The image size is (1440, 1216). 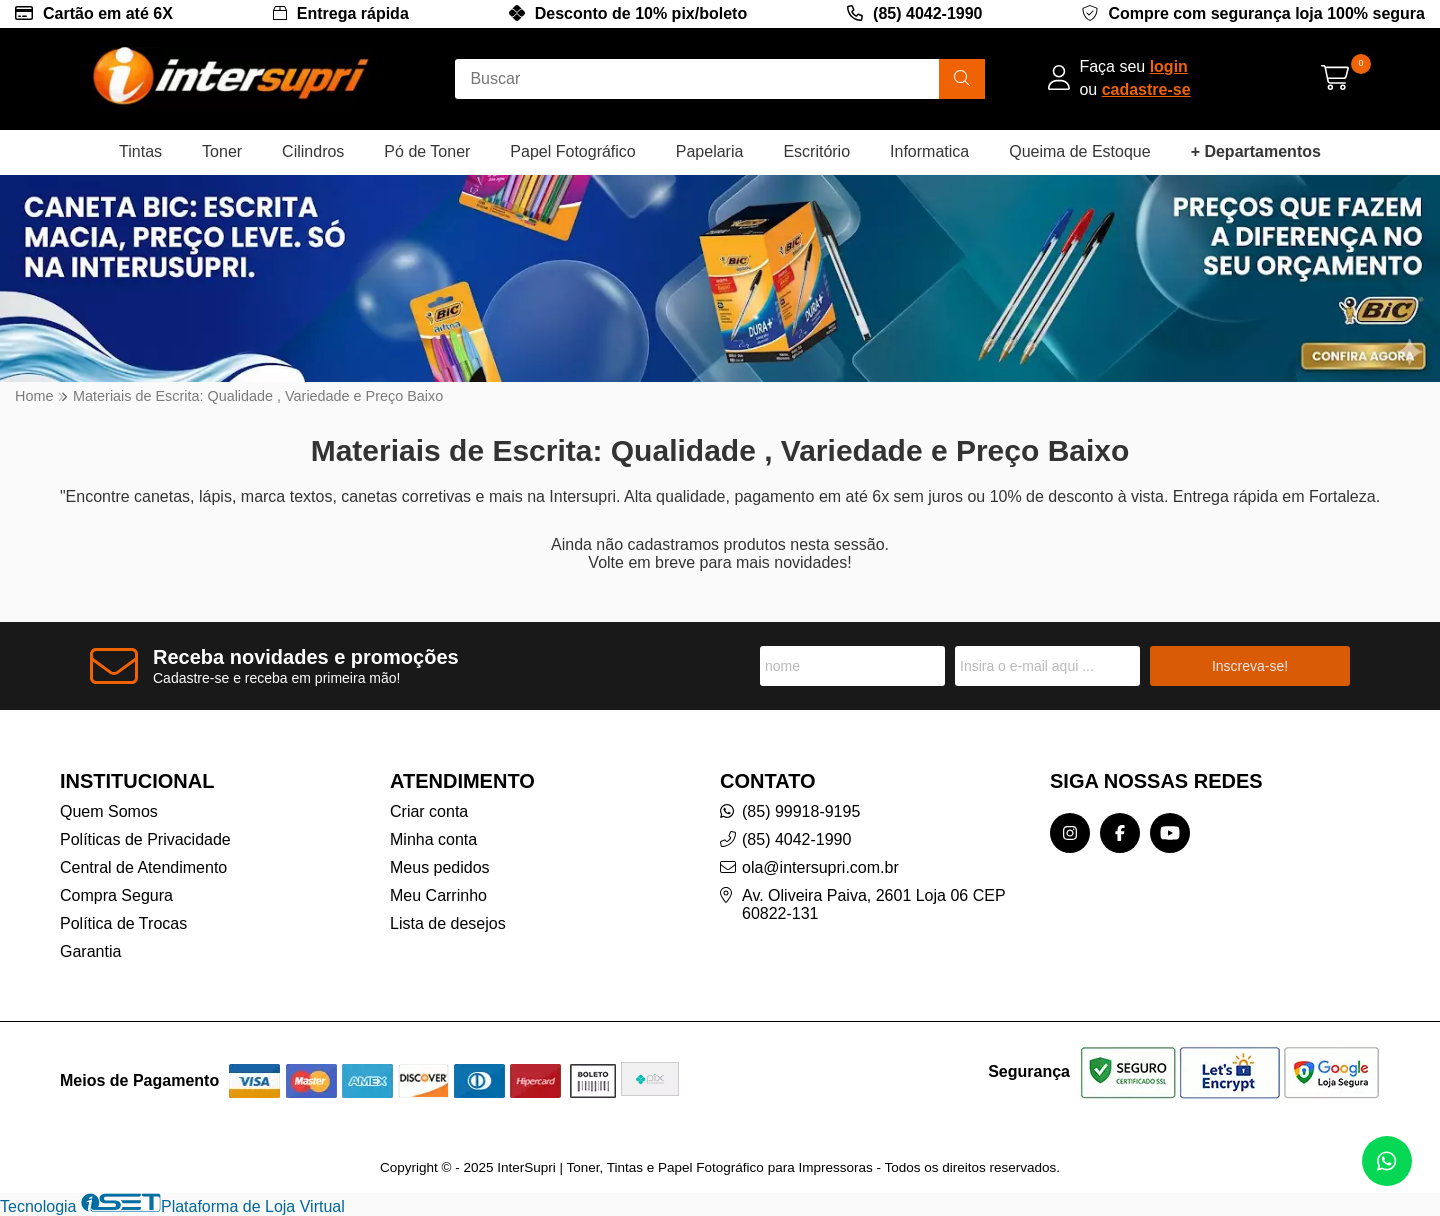 I want to click on login, so click(x=1169, y=66).